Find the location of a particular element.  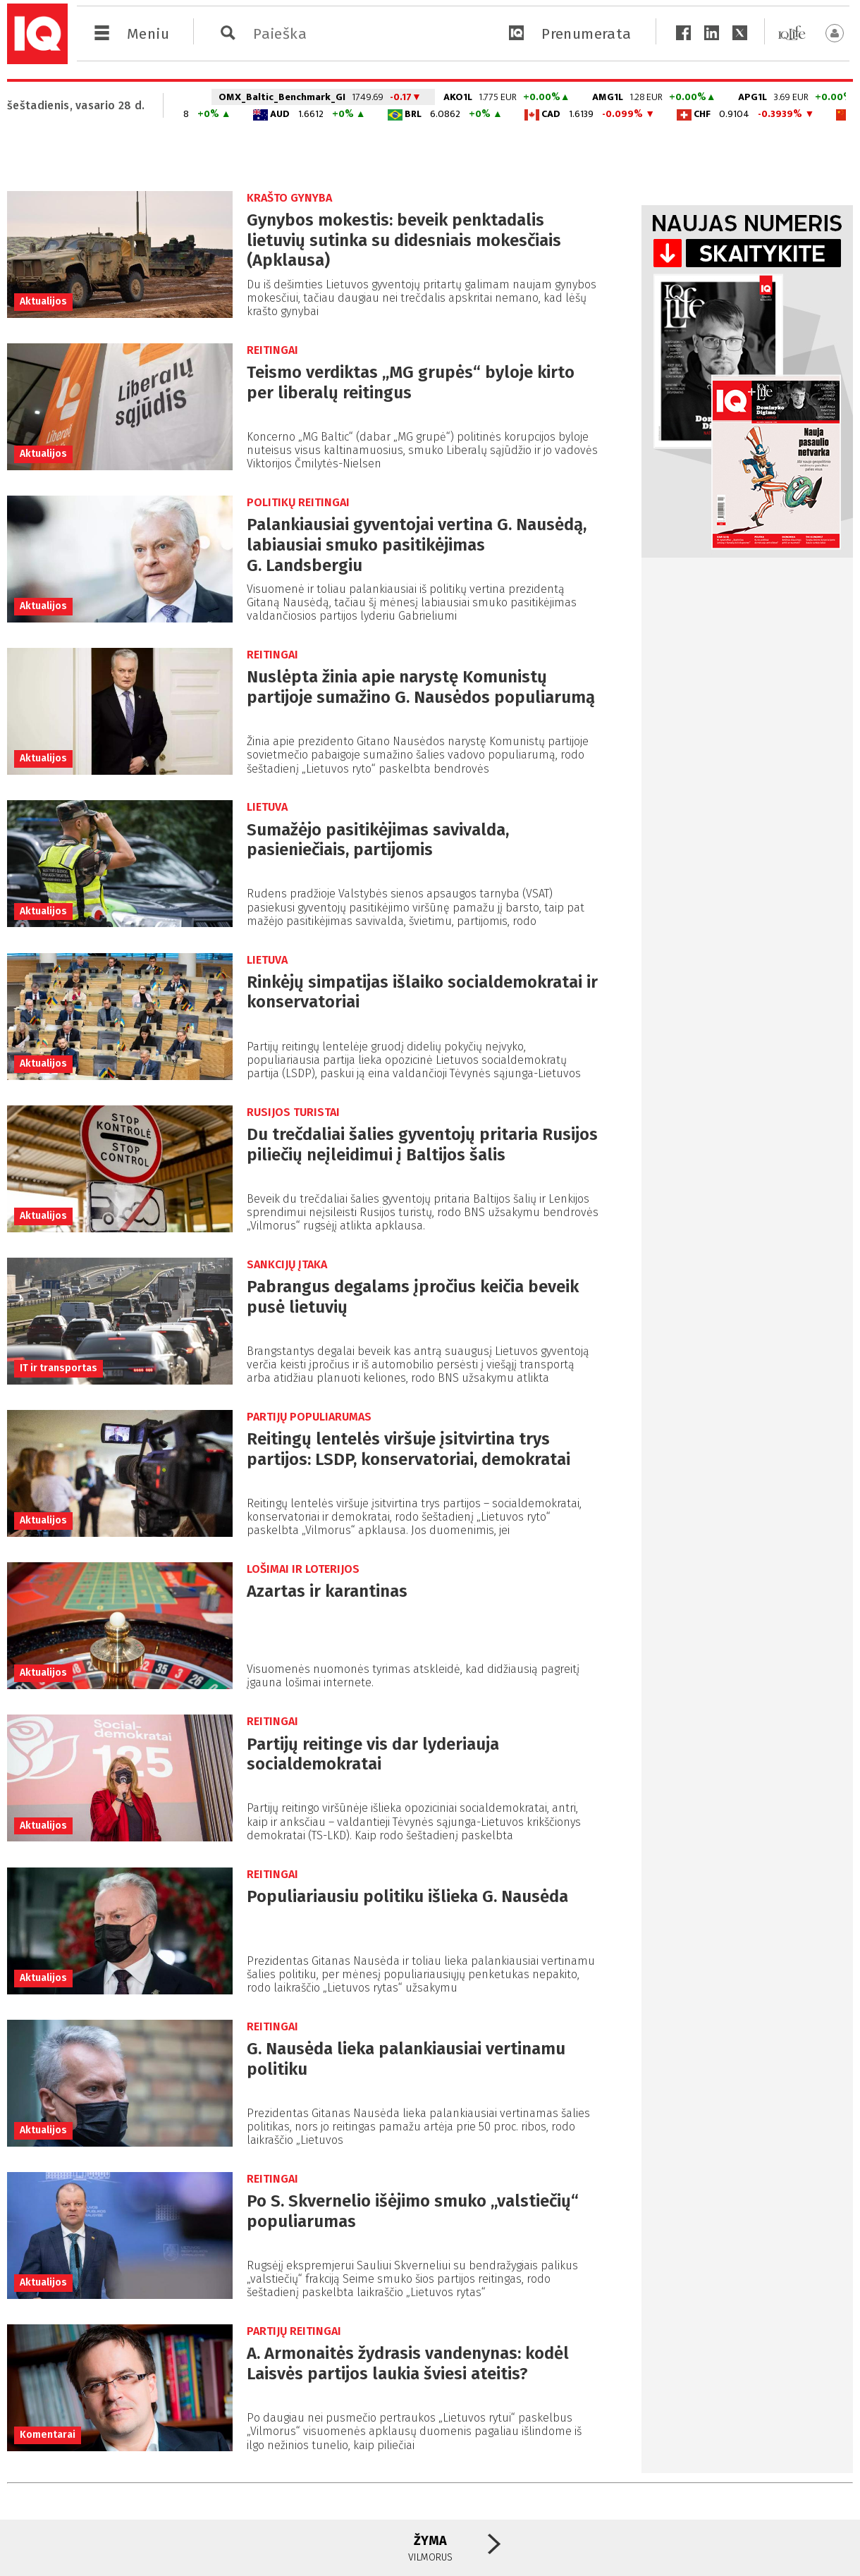

Komentarai is located at coordinates (47, 2435).